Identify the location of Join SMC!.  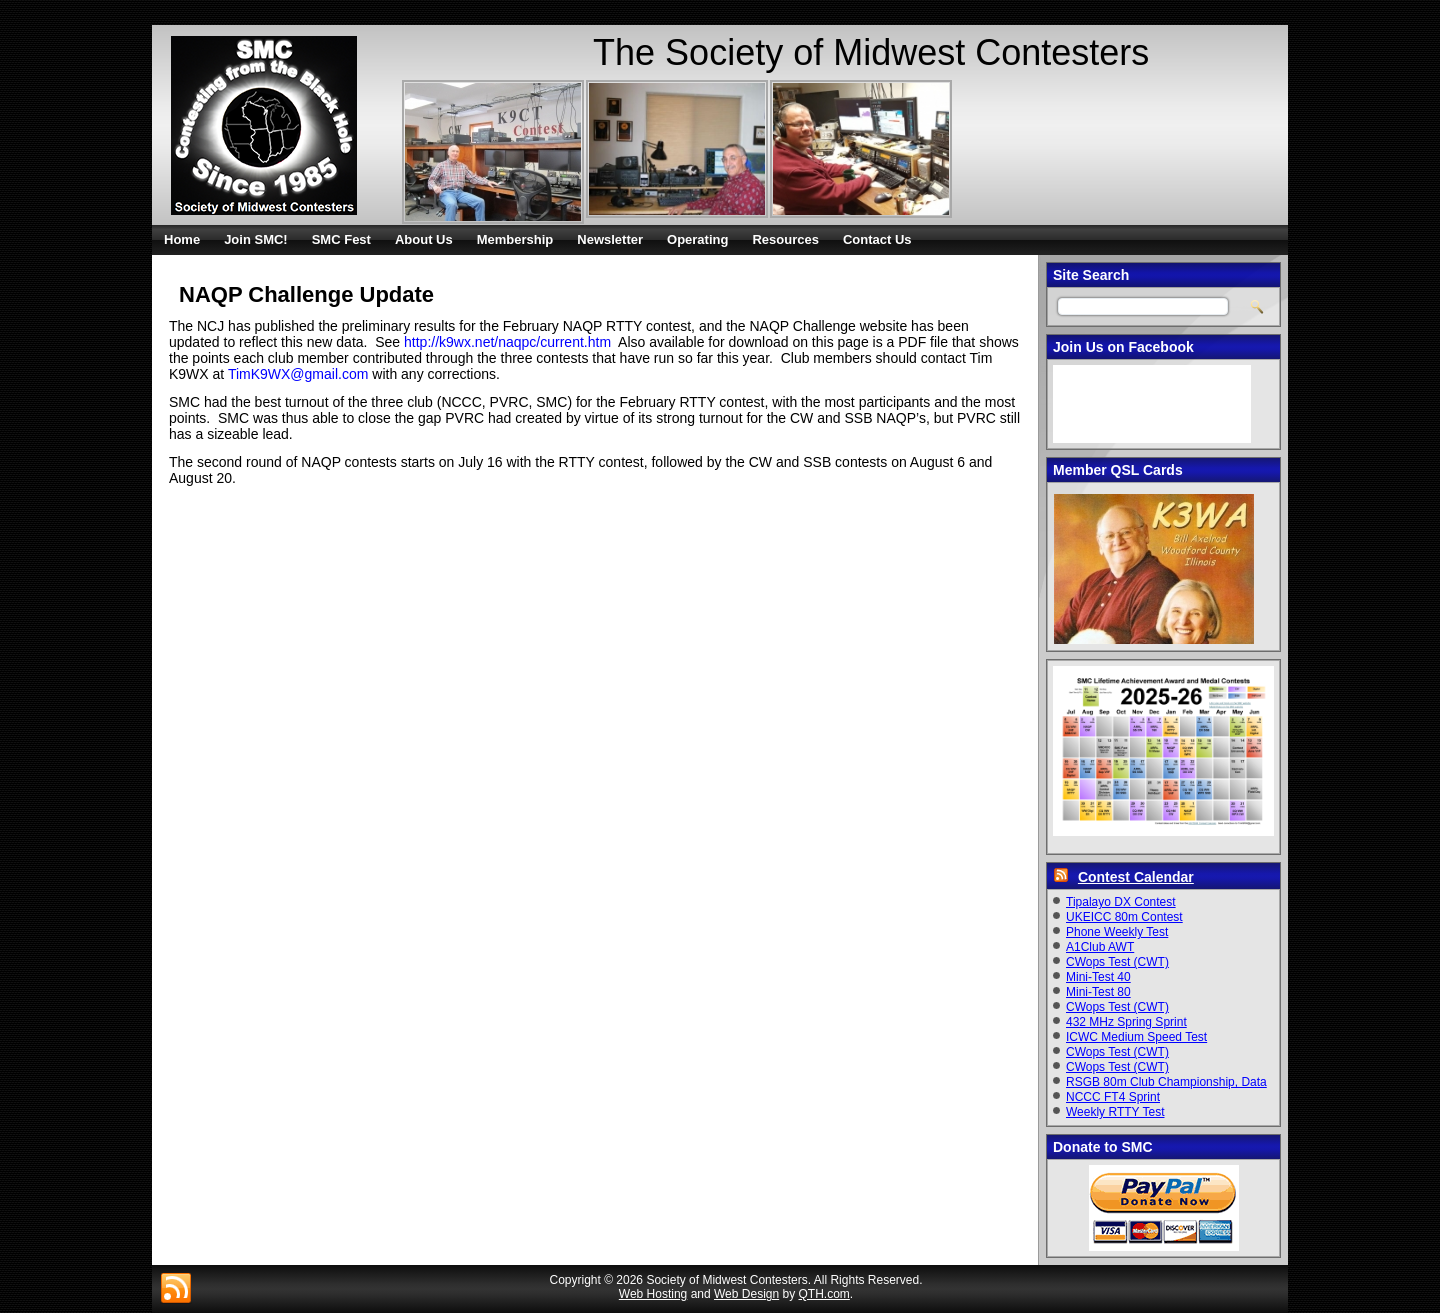
(256, 239).